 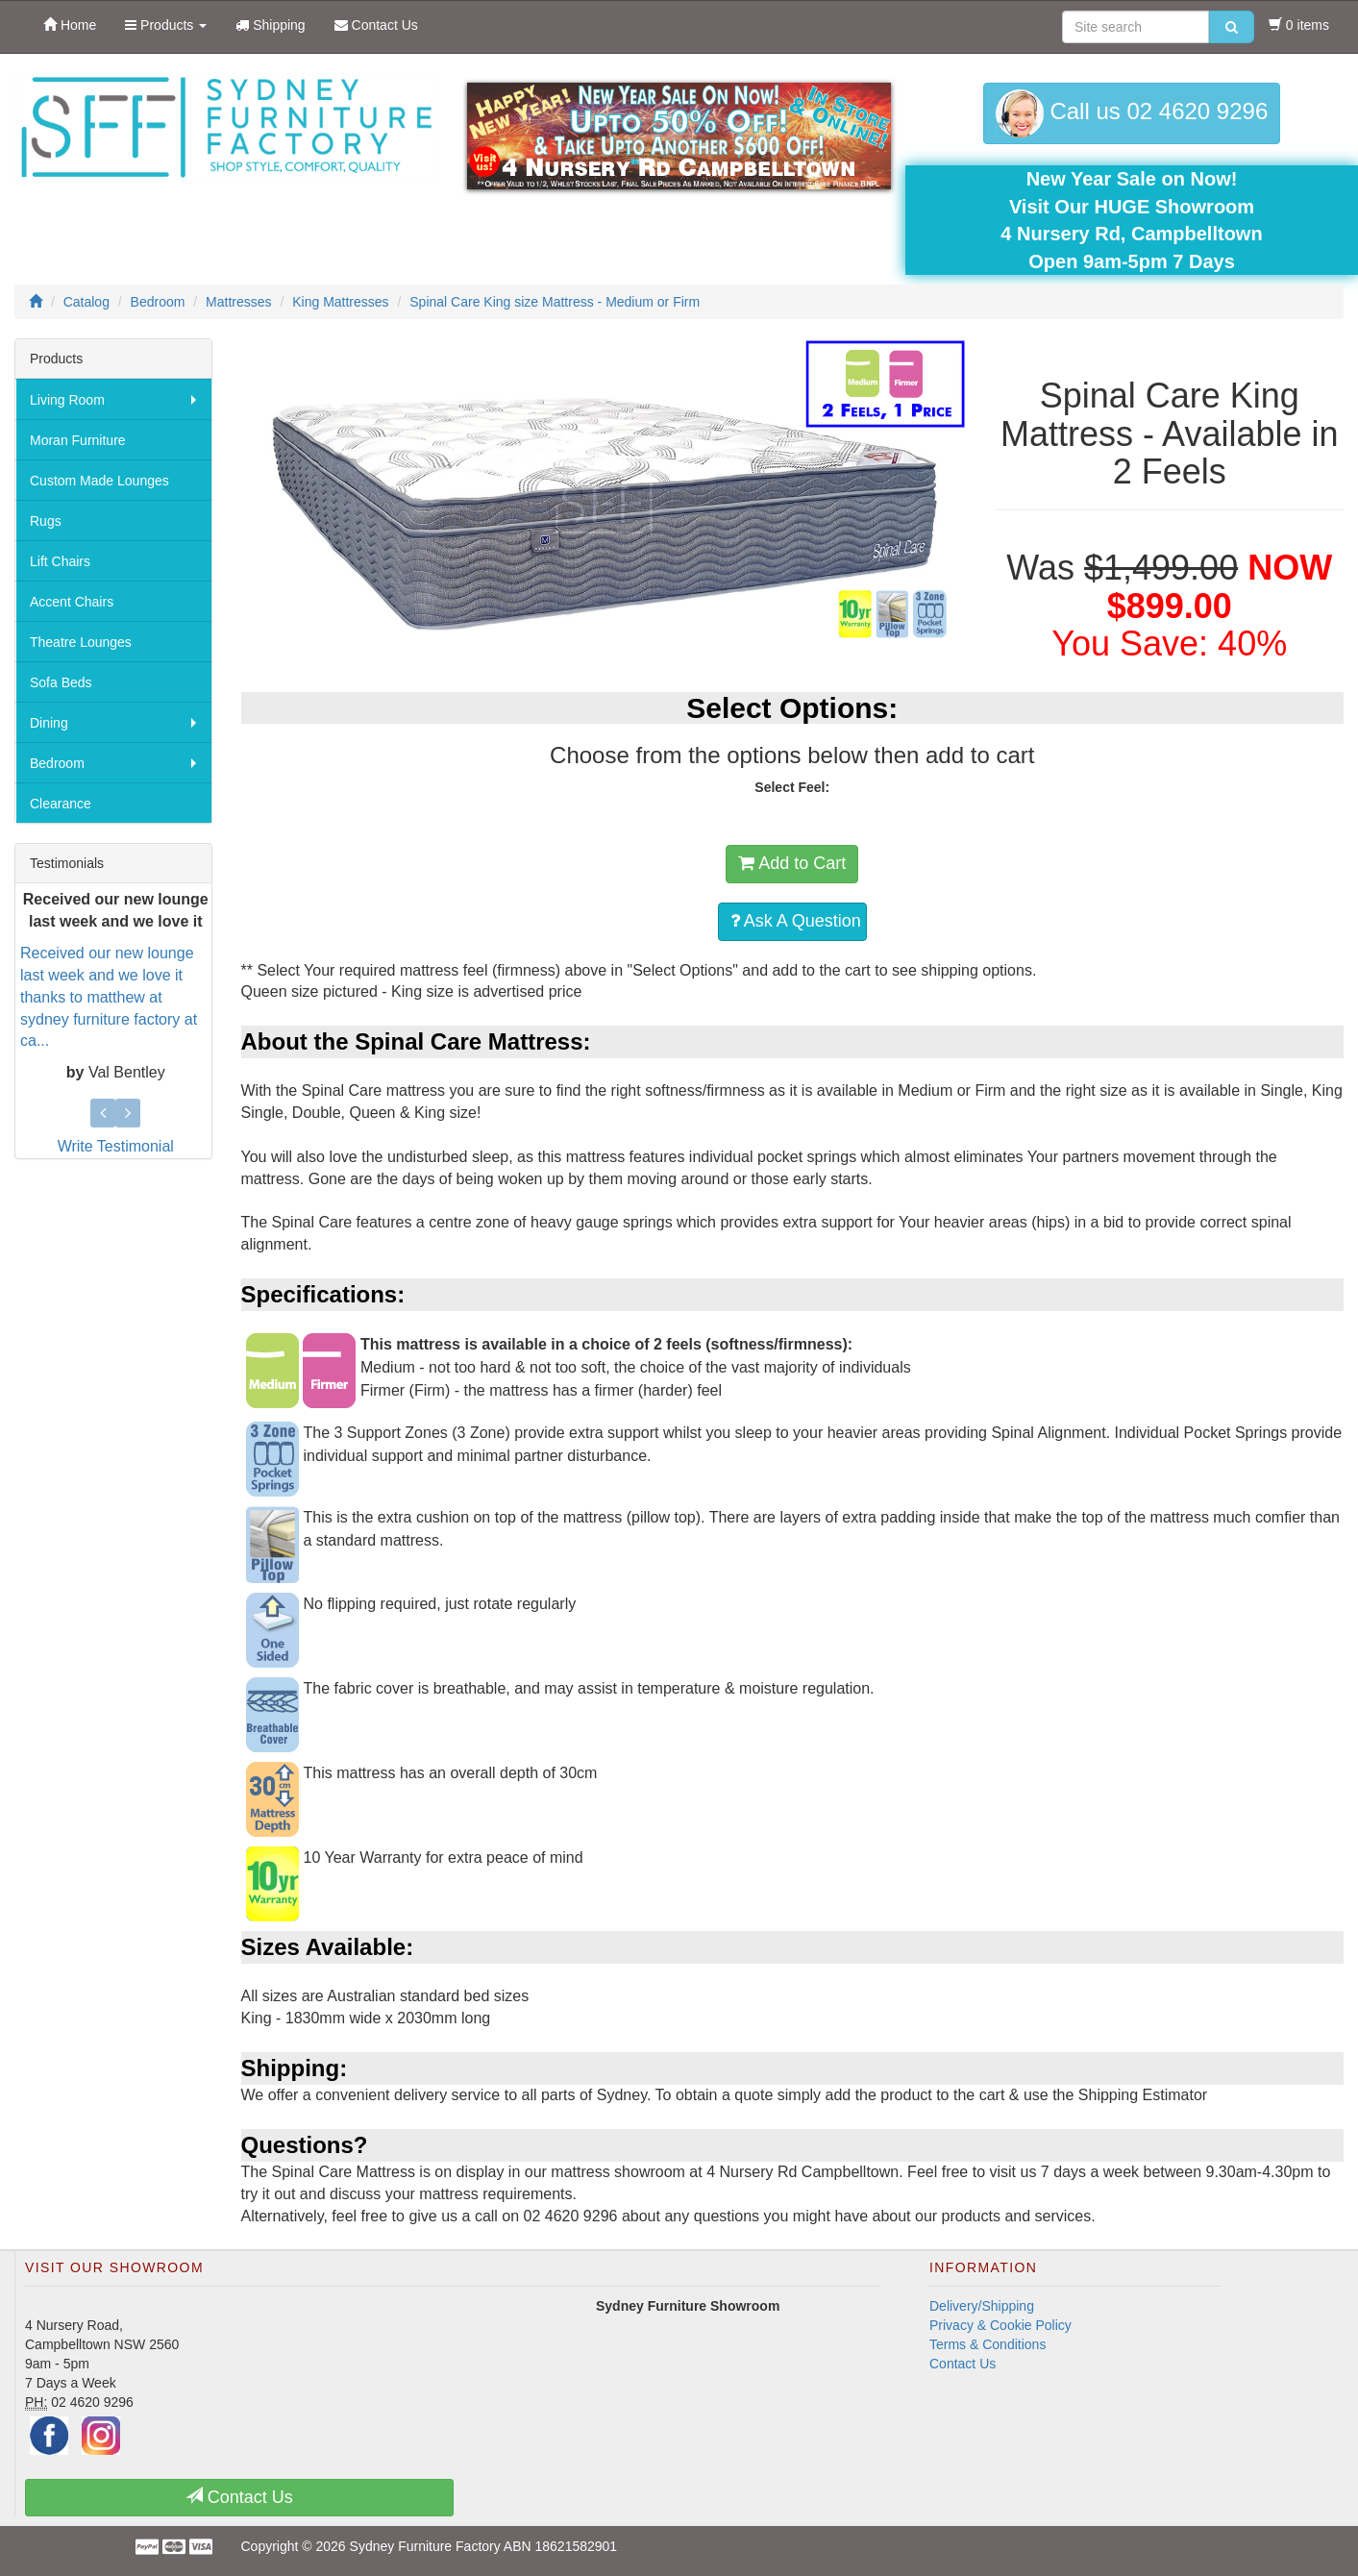 I want to click on Received our new lounge last week and we love it thanks to matthew at sydney furniture factory at ca..., so click(x=108, y=997).